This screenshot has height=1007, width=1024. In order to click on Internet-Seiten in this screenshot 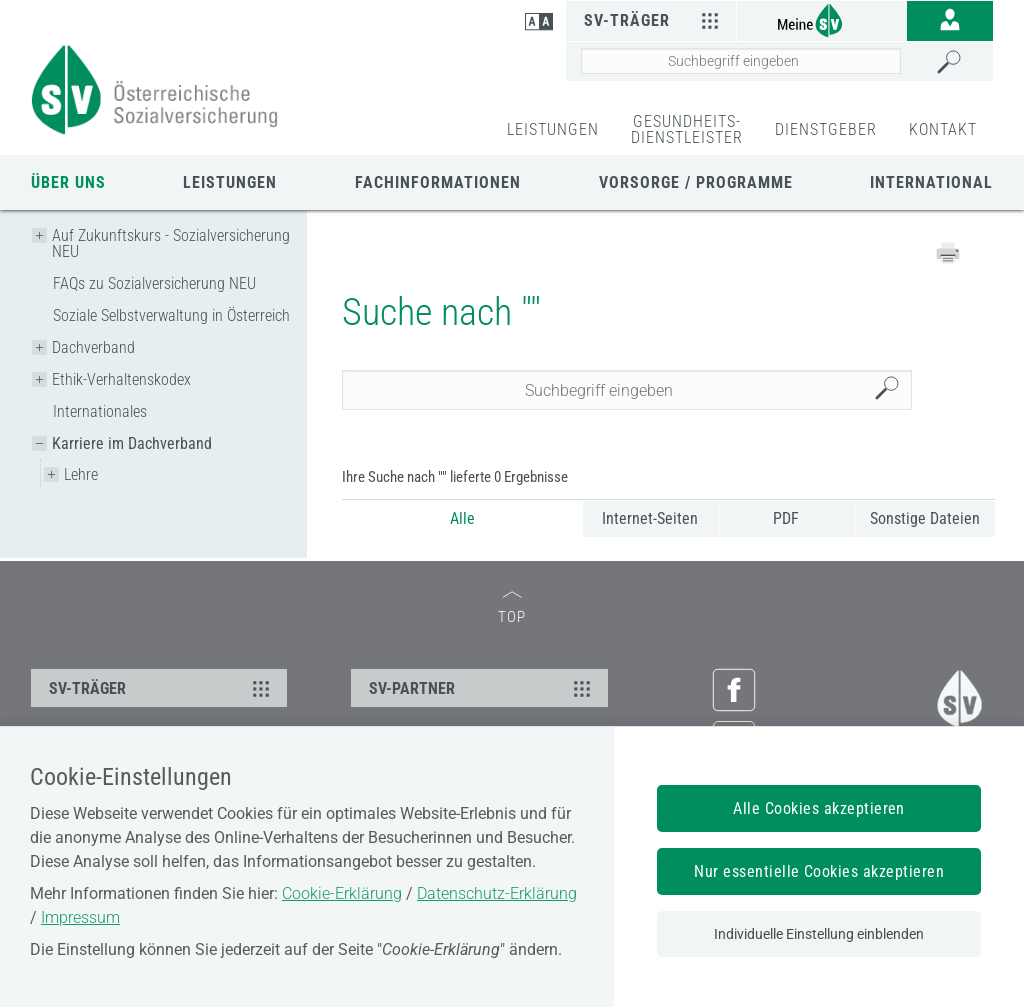, I will do `click(650, 518)`.